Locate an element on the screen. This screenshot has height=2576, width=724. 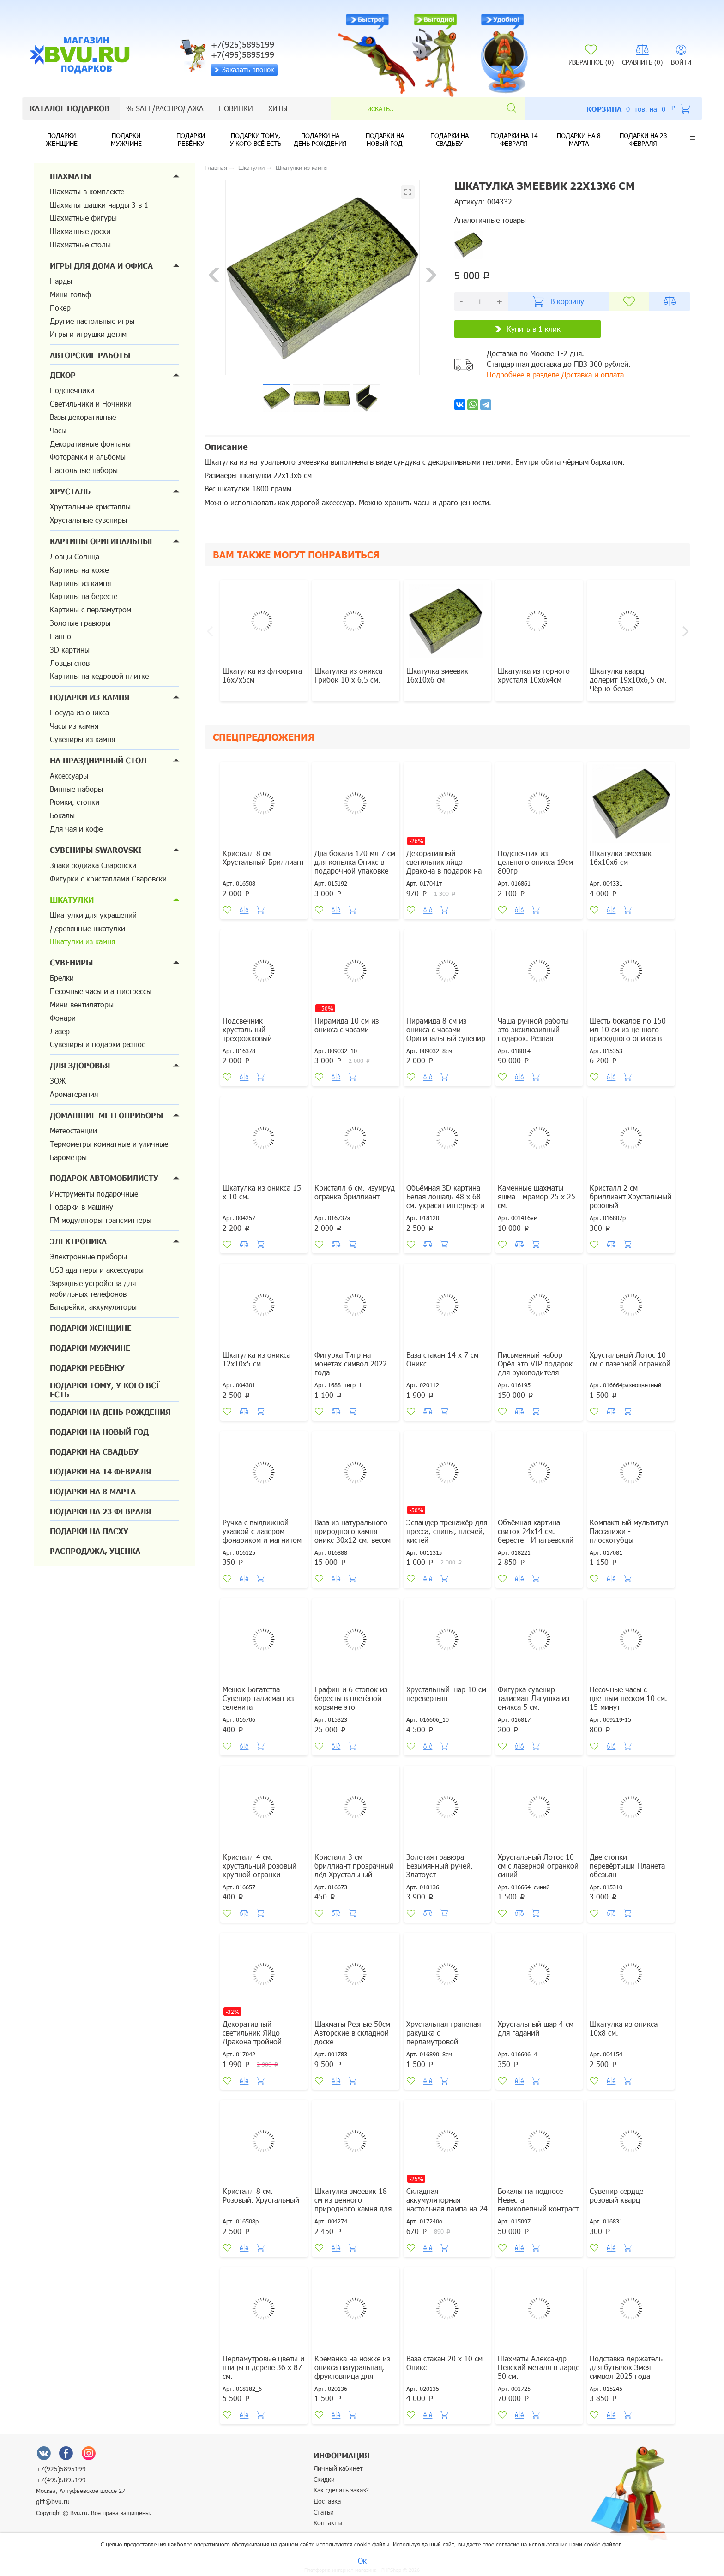
Брелки is located at coordinates (62, 977).